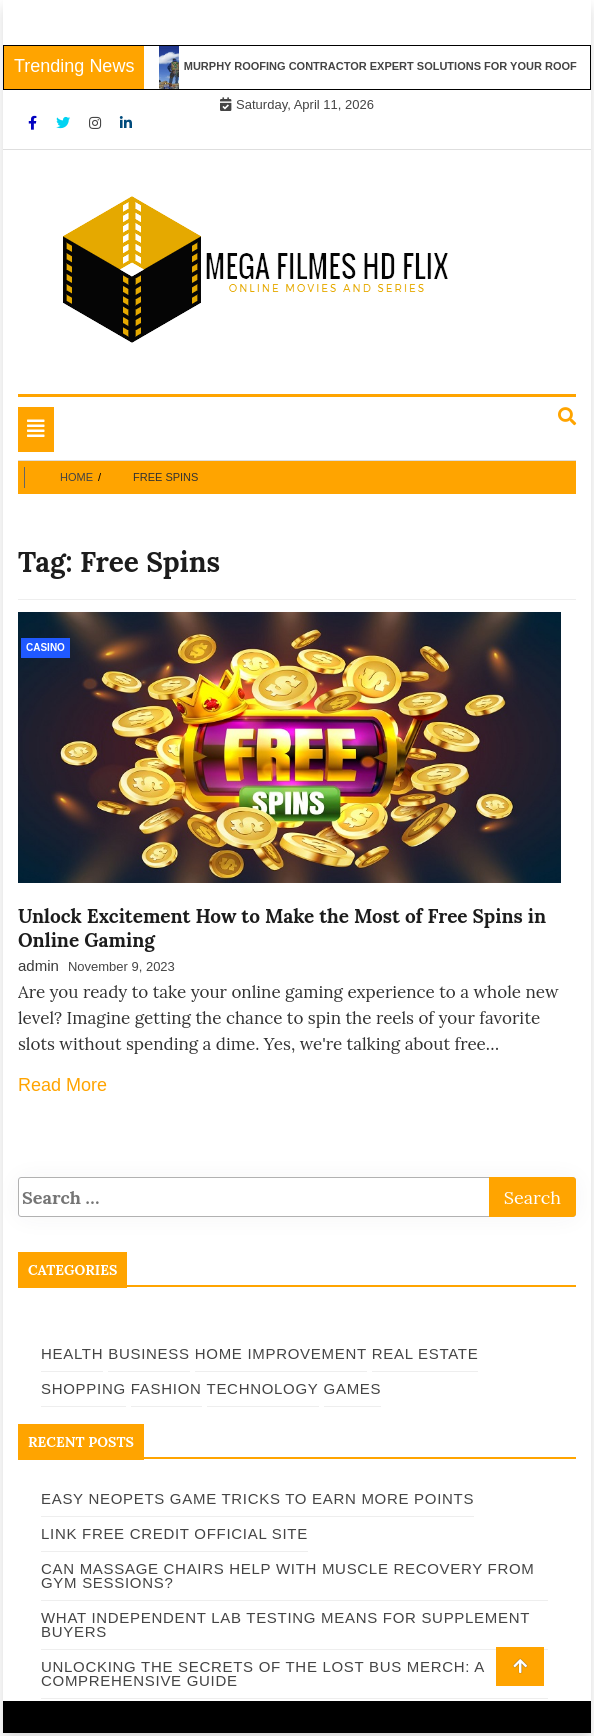 This screenshot has height=1736, width=594. What do you see at coordinates (62, 1085) in the screenshot?
I see `Read More` at bounding box center [62, 1085].